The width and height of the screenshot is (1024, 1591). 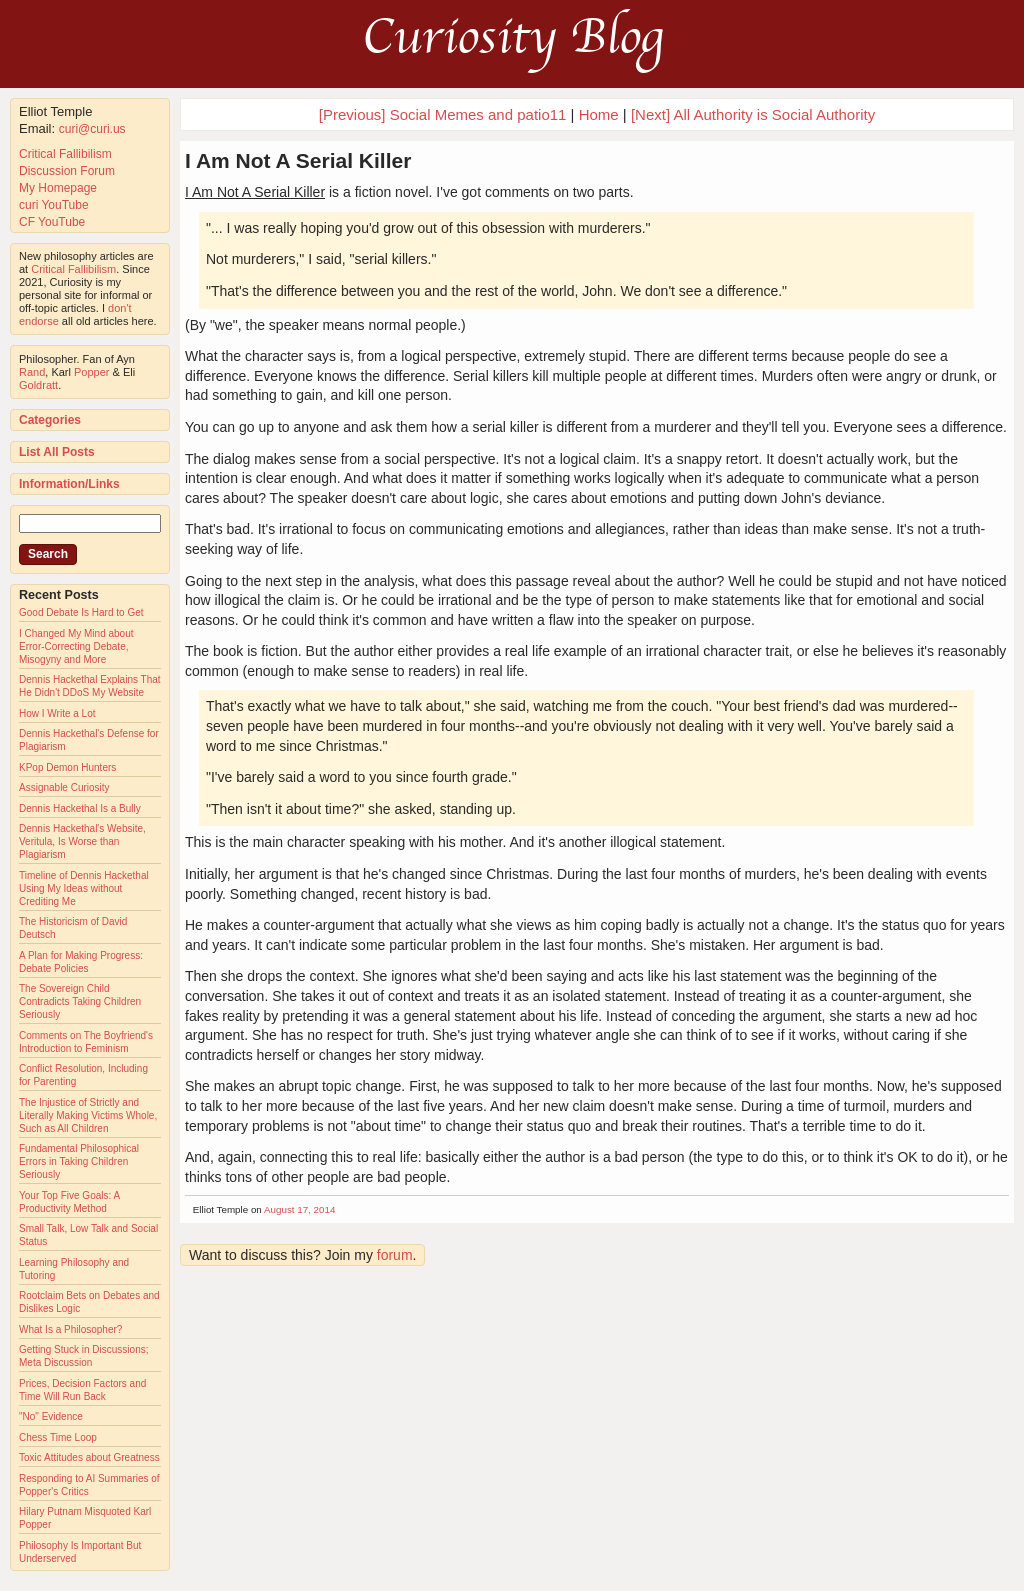 What do you see at coordinates (38, 385) in the screenshot?
I see `Goldratt` at bounding box center [38, 385].